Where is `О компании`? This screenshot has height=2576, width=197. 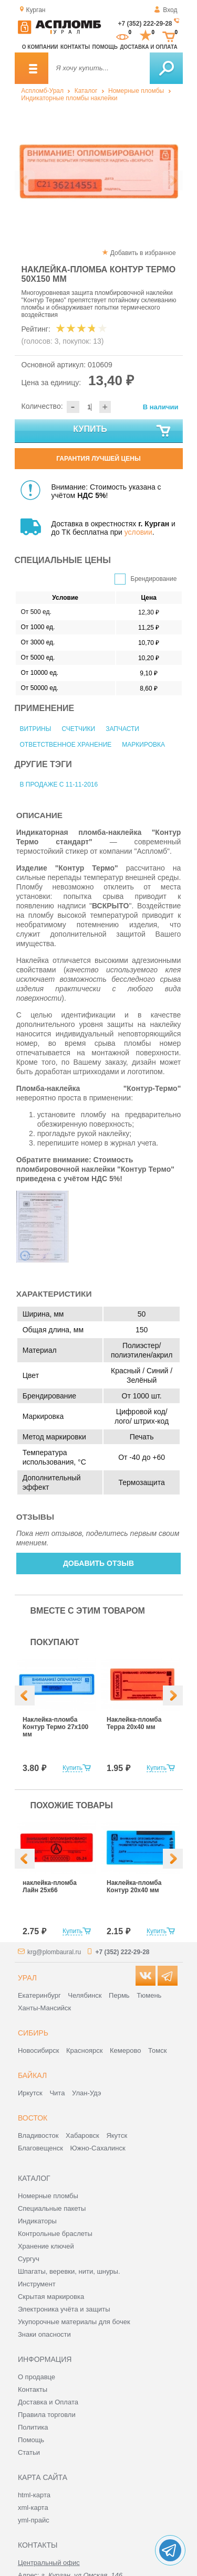
О компании is located at coordinates (40, 47).